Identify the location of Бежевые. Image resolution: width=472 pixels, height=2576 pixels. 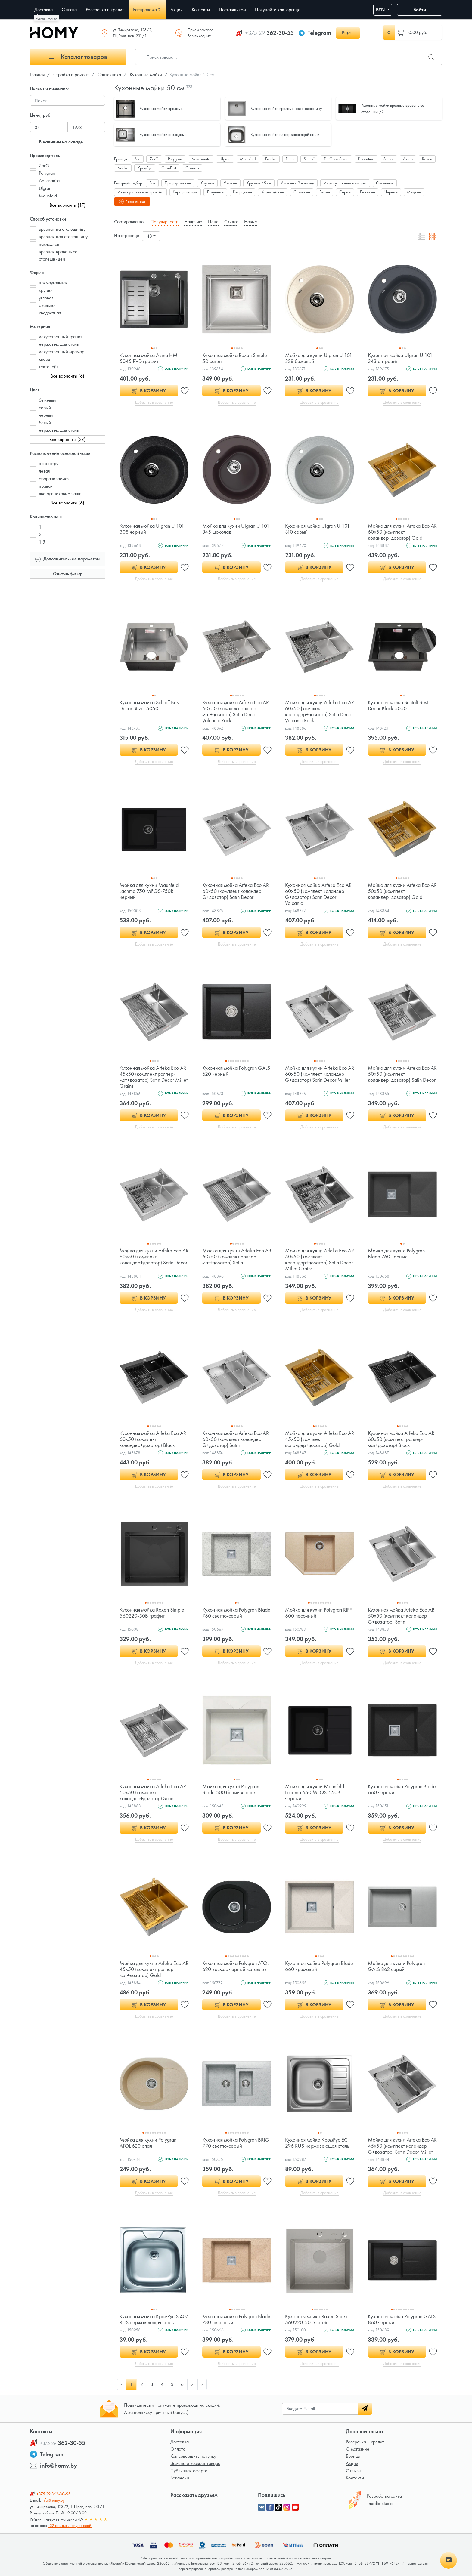
(367, 192).